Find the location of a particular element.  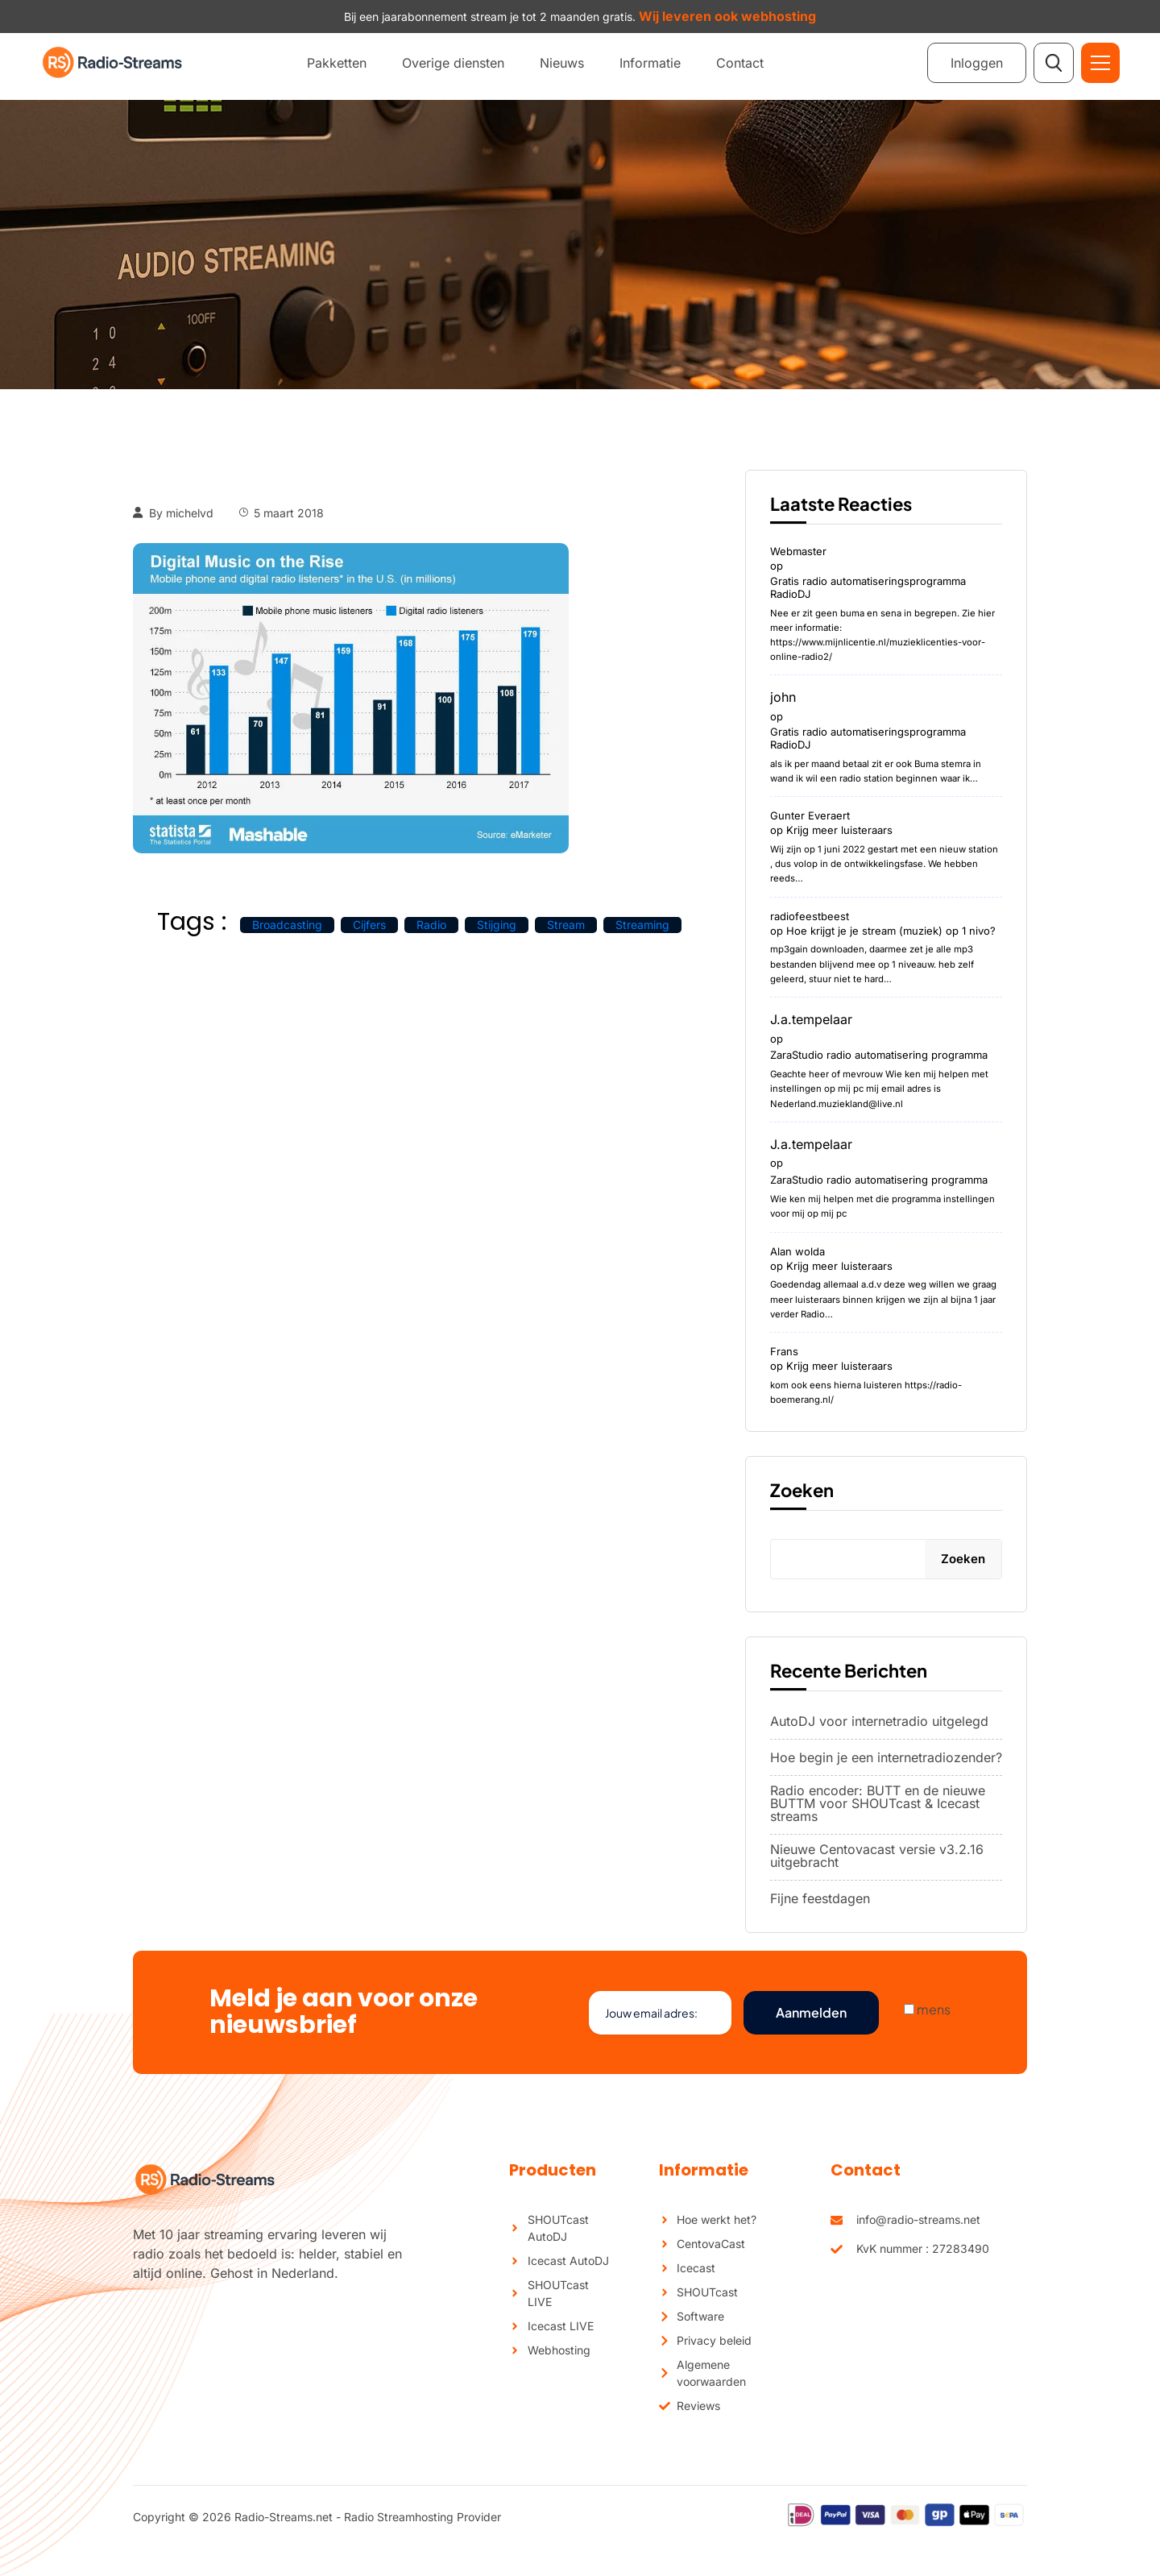

stijging is located at coordinates (496, 924).